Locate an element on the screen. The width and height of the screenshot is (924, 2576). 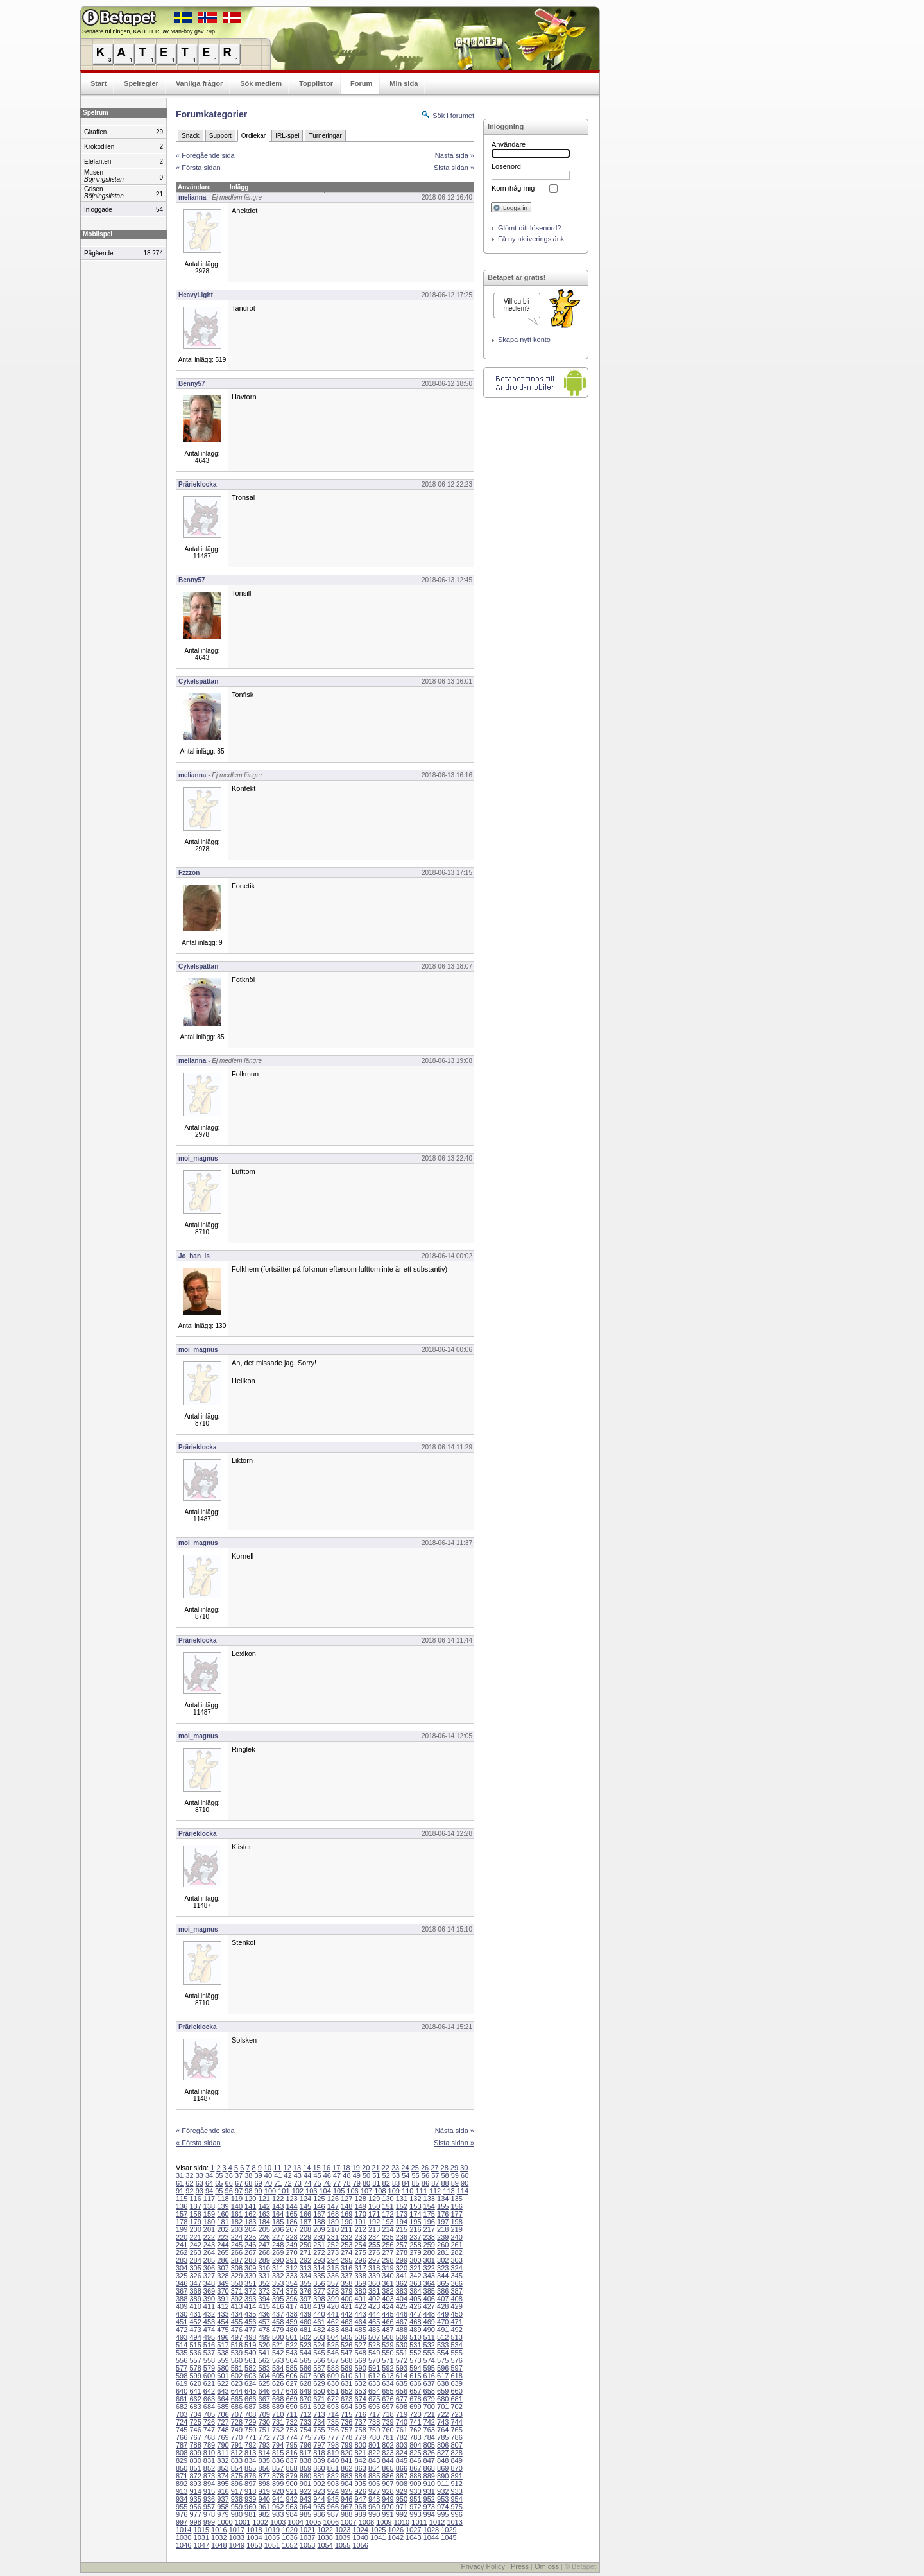
363 is located at coordinates (415, 2283).